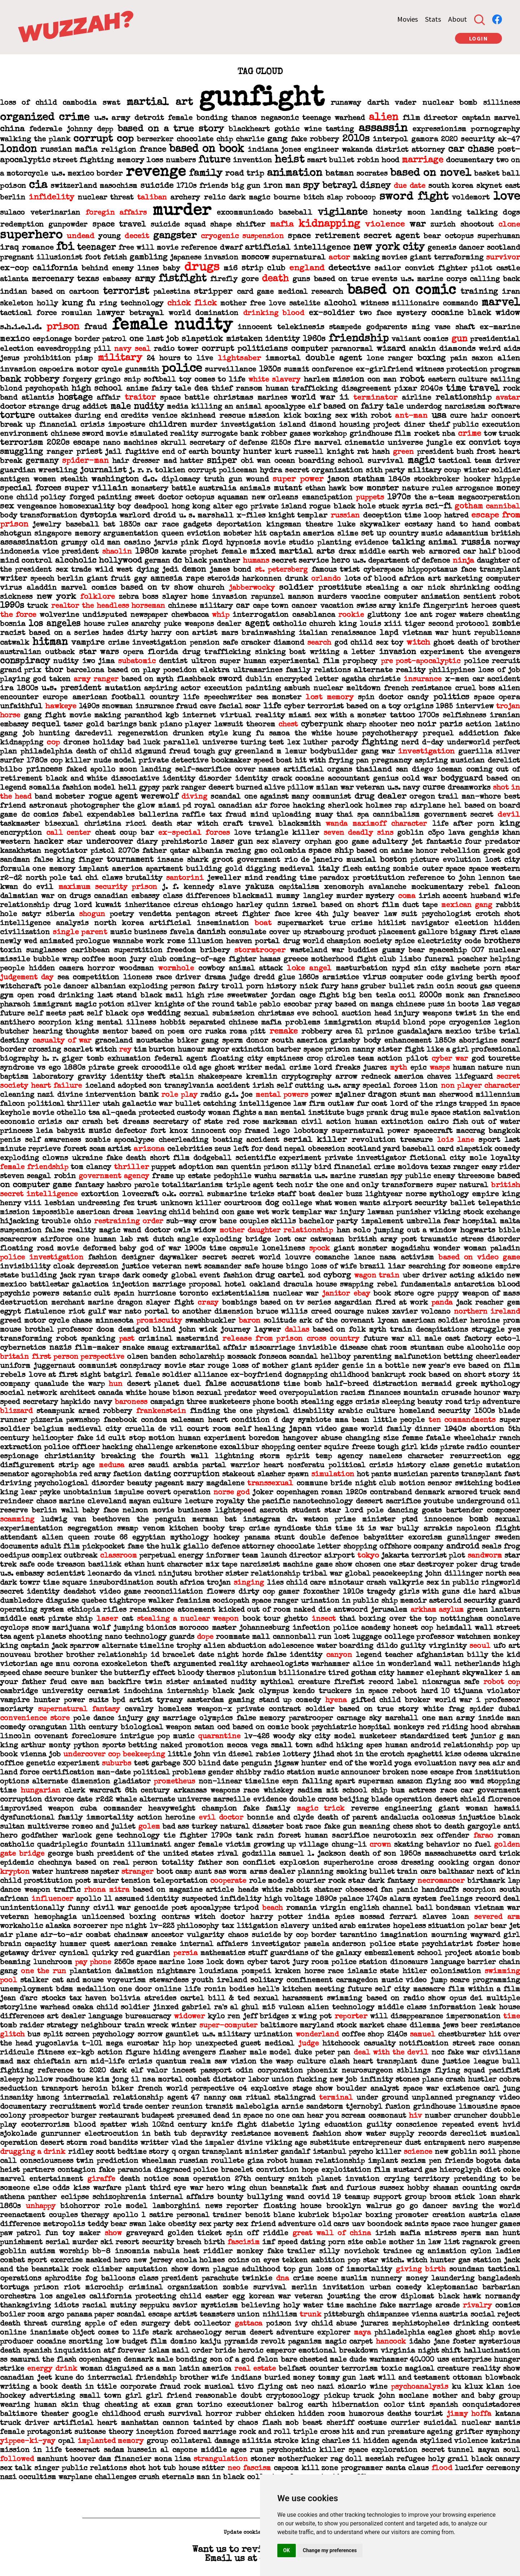 This screenshot has height=2576, width=520. What do you see at coordinates (352, 2089) in the screenshot?
I see `boulder` at bounding box center [352, 2089].